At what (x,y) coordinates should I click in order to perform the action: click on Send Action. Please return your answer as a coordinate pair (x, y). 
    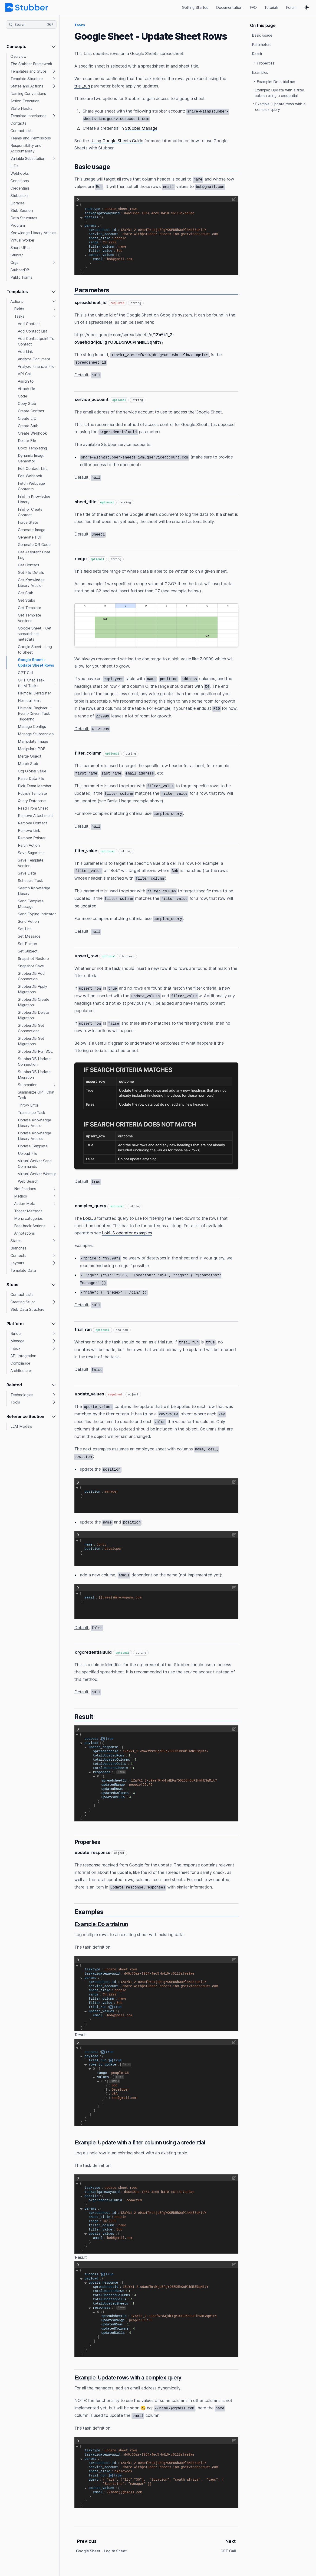
    Looking at the image, I should click on (28, 921).